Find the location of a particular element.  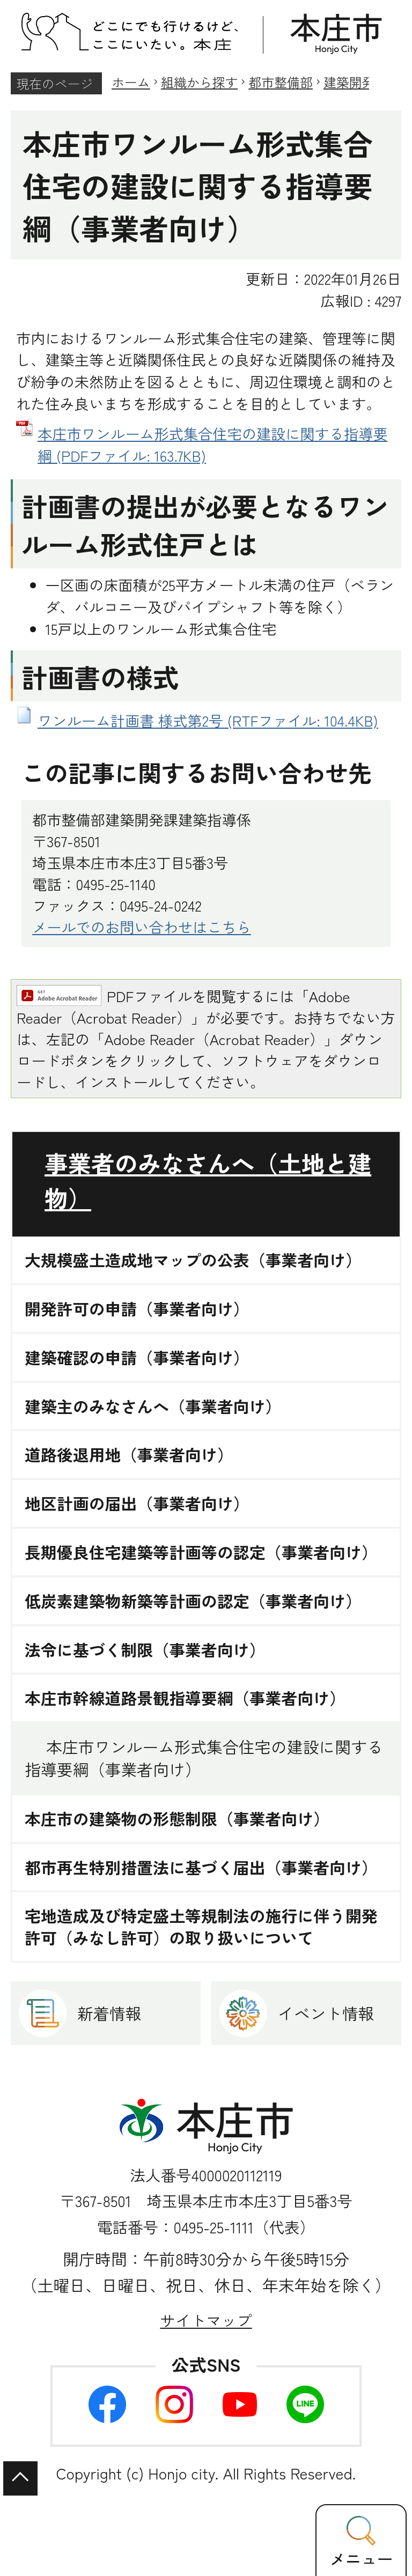

本庄市の建築物の形態制限（事業者向け） is located at coordinates (177, 1819).